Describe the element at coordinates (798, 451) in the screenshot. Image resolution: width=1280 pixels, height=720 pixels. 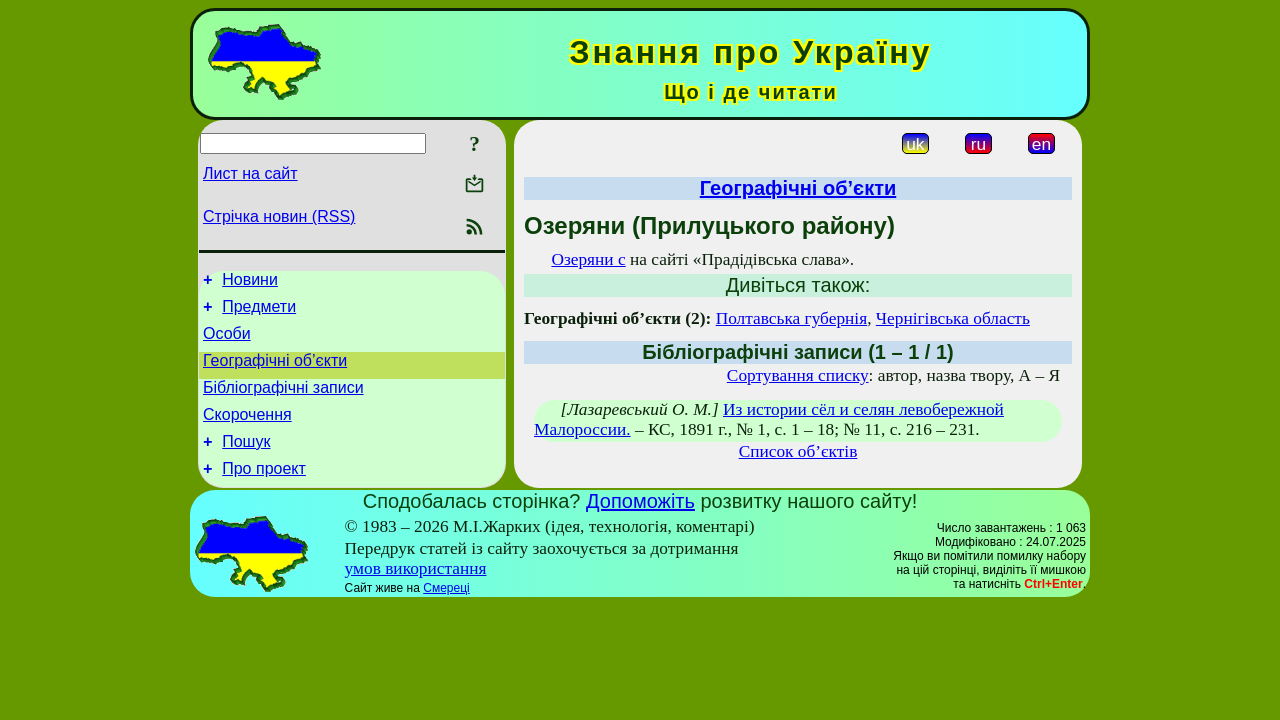
I see `Список об’єктів` at that location.